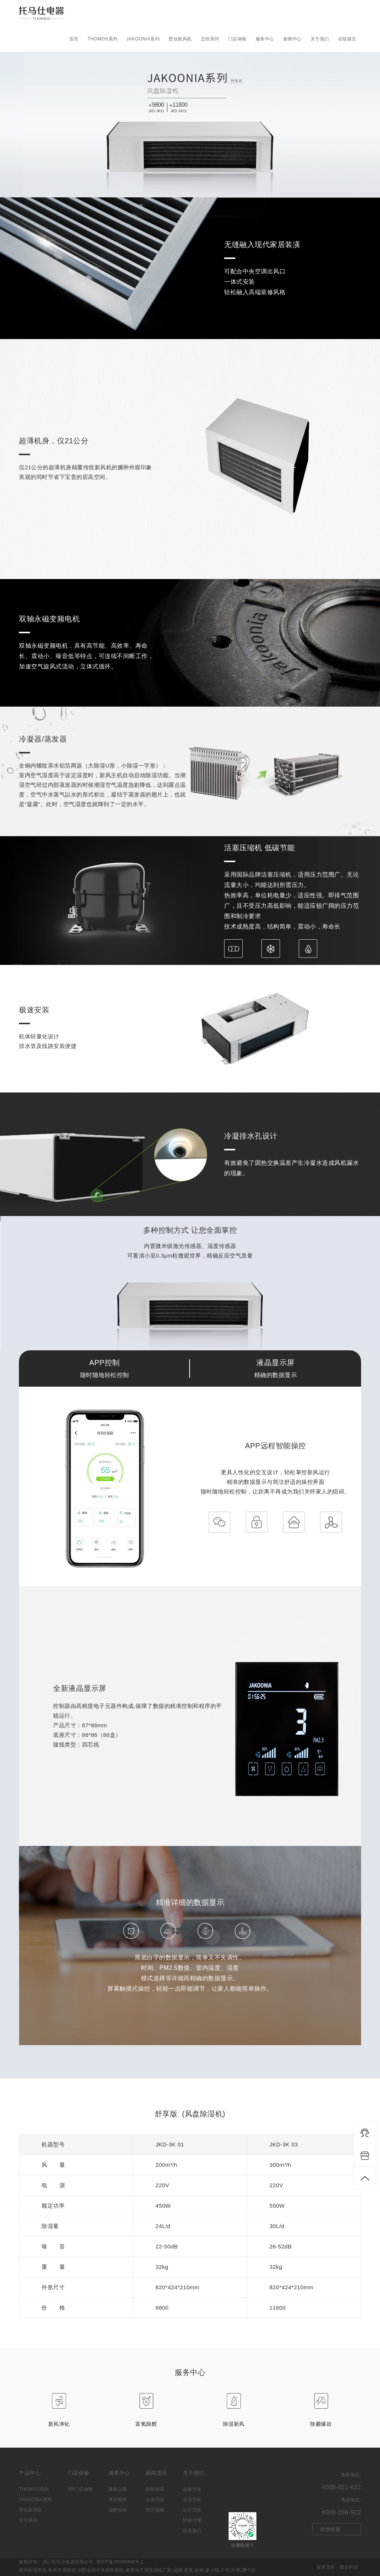  What do you see at coordinates (341, 2512) in the screenshot?
I see `4008-266-922` at bounding box center [341, 2512].